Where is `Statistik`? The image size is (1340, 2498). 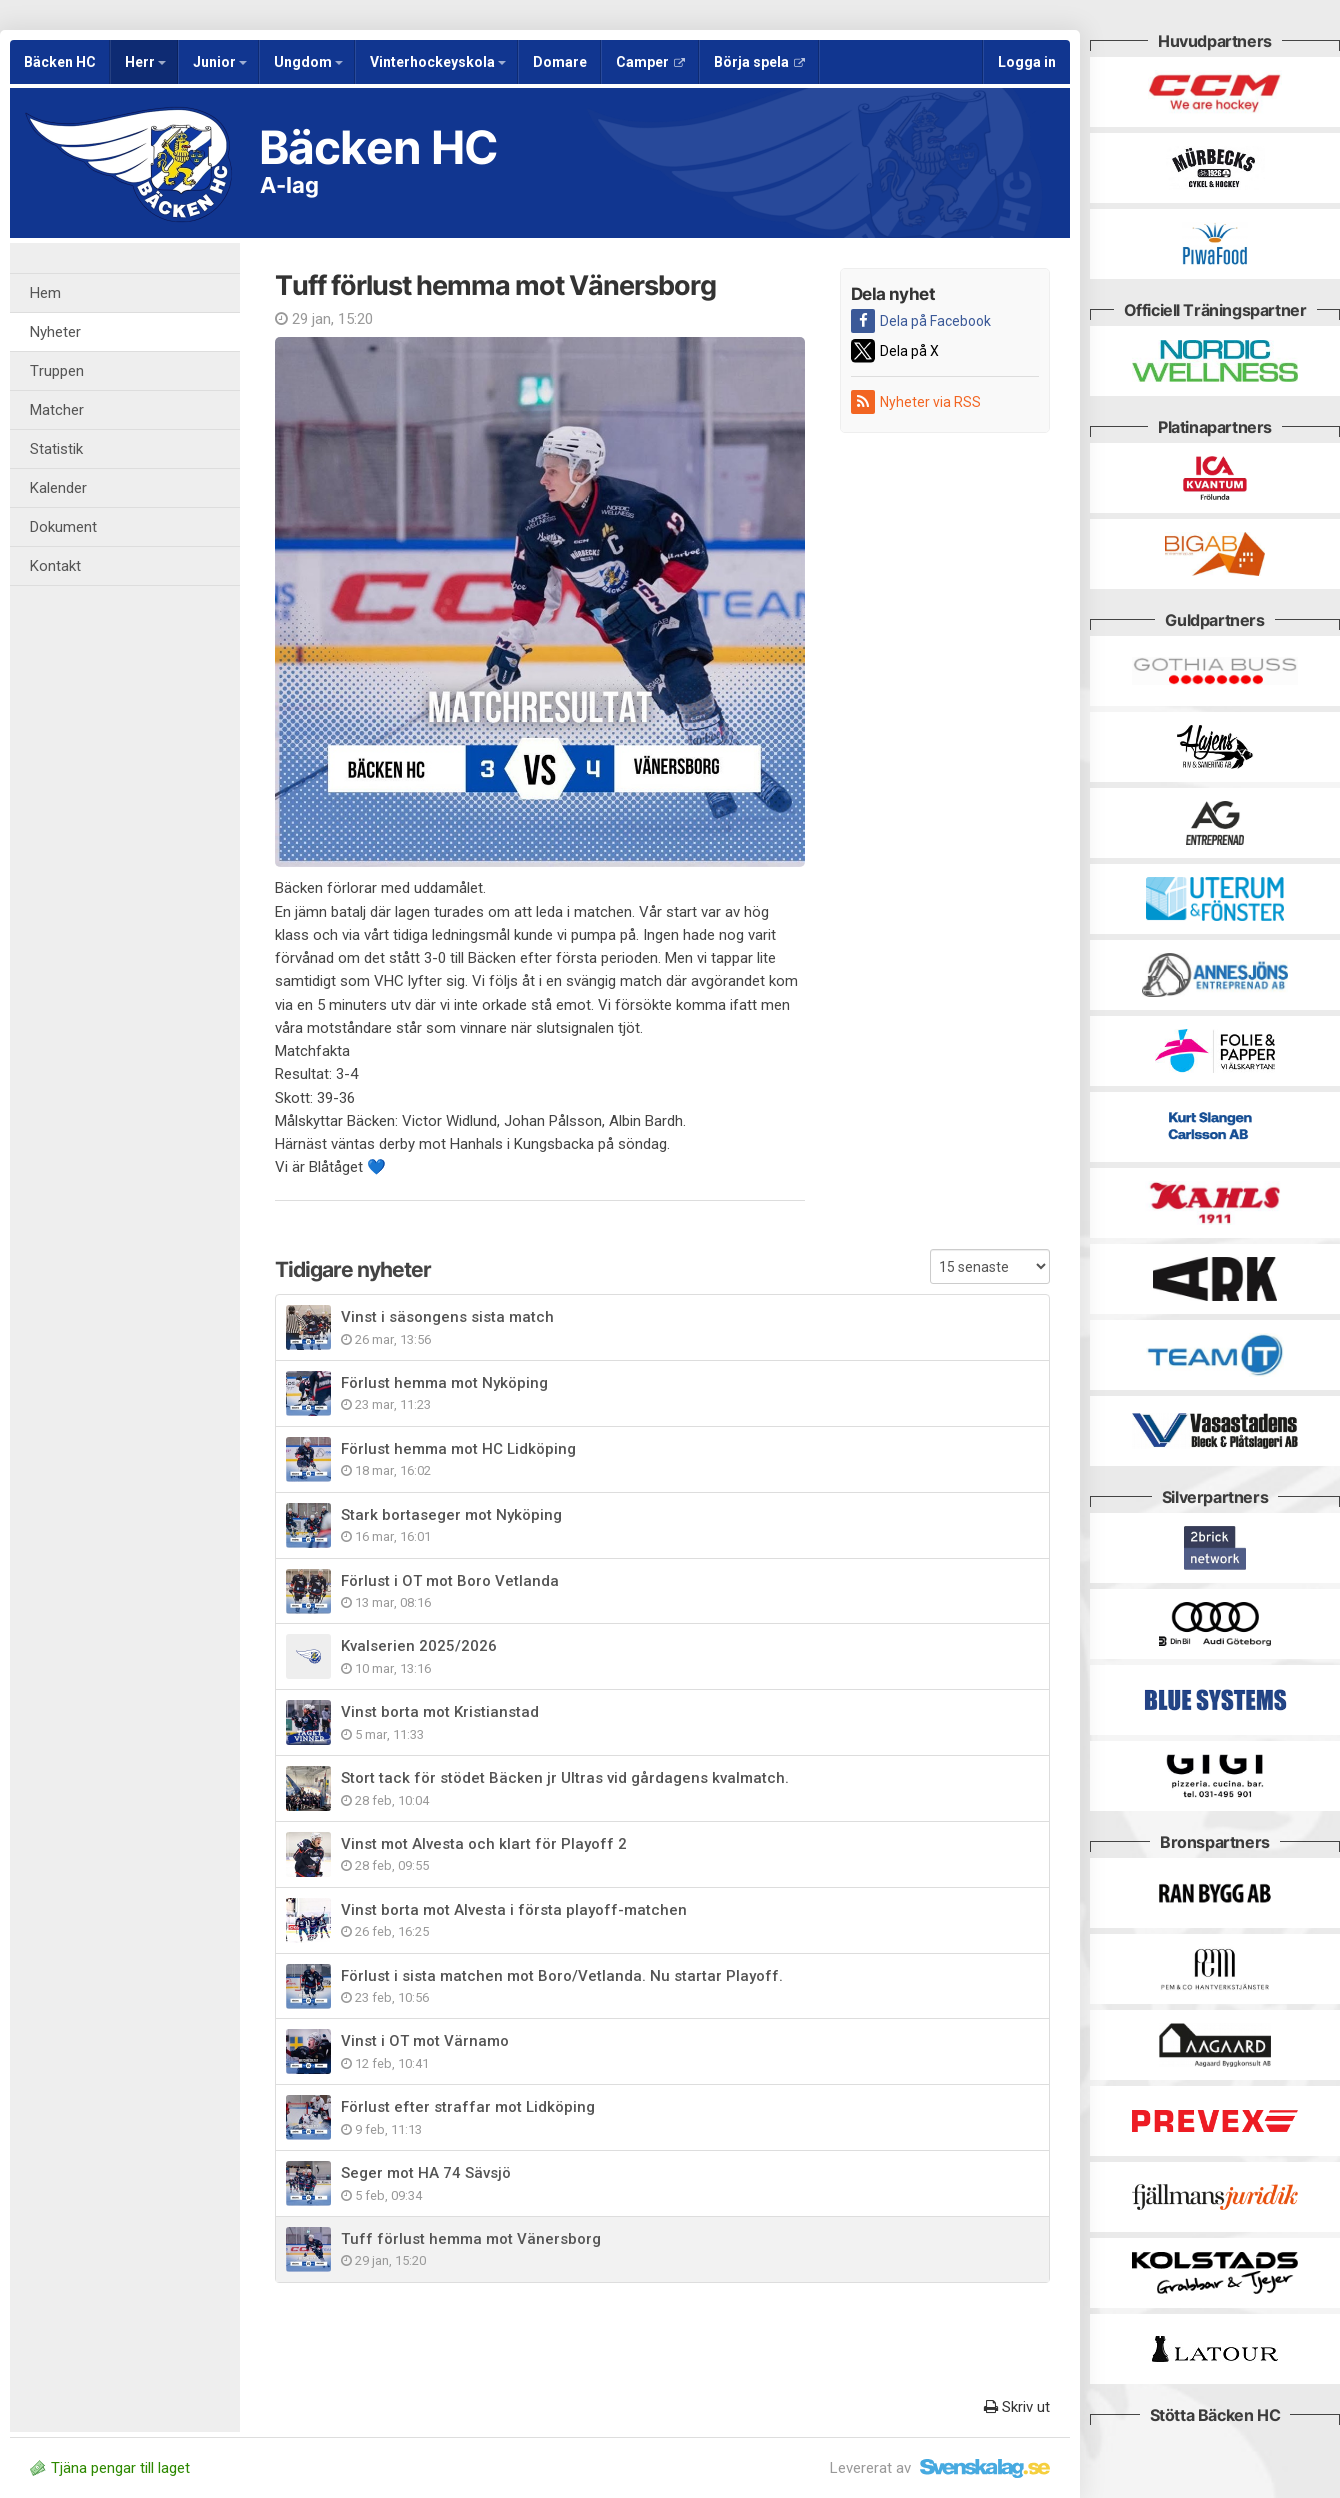
Statistik is located at coordinates (56, 449).